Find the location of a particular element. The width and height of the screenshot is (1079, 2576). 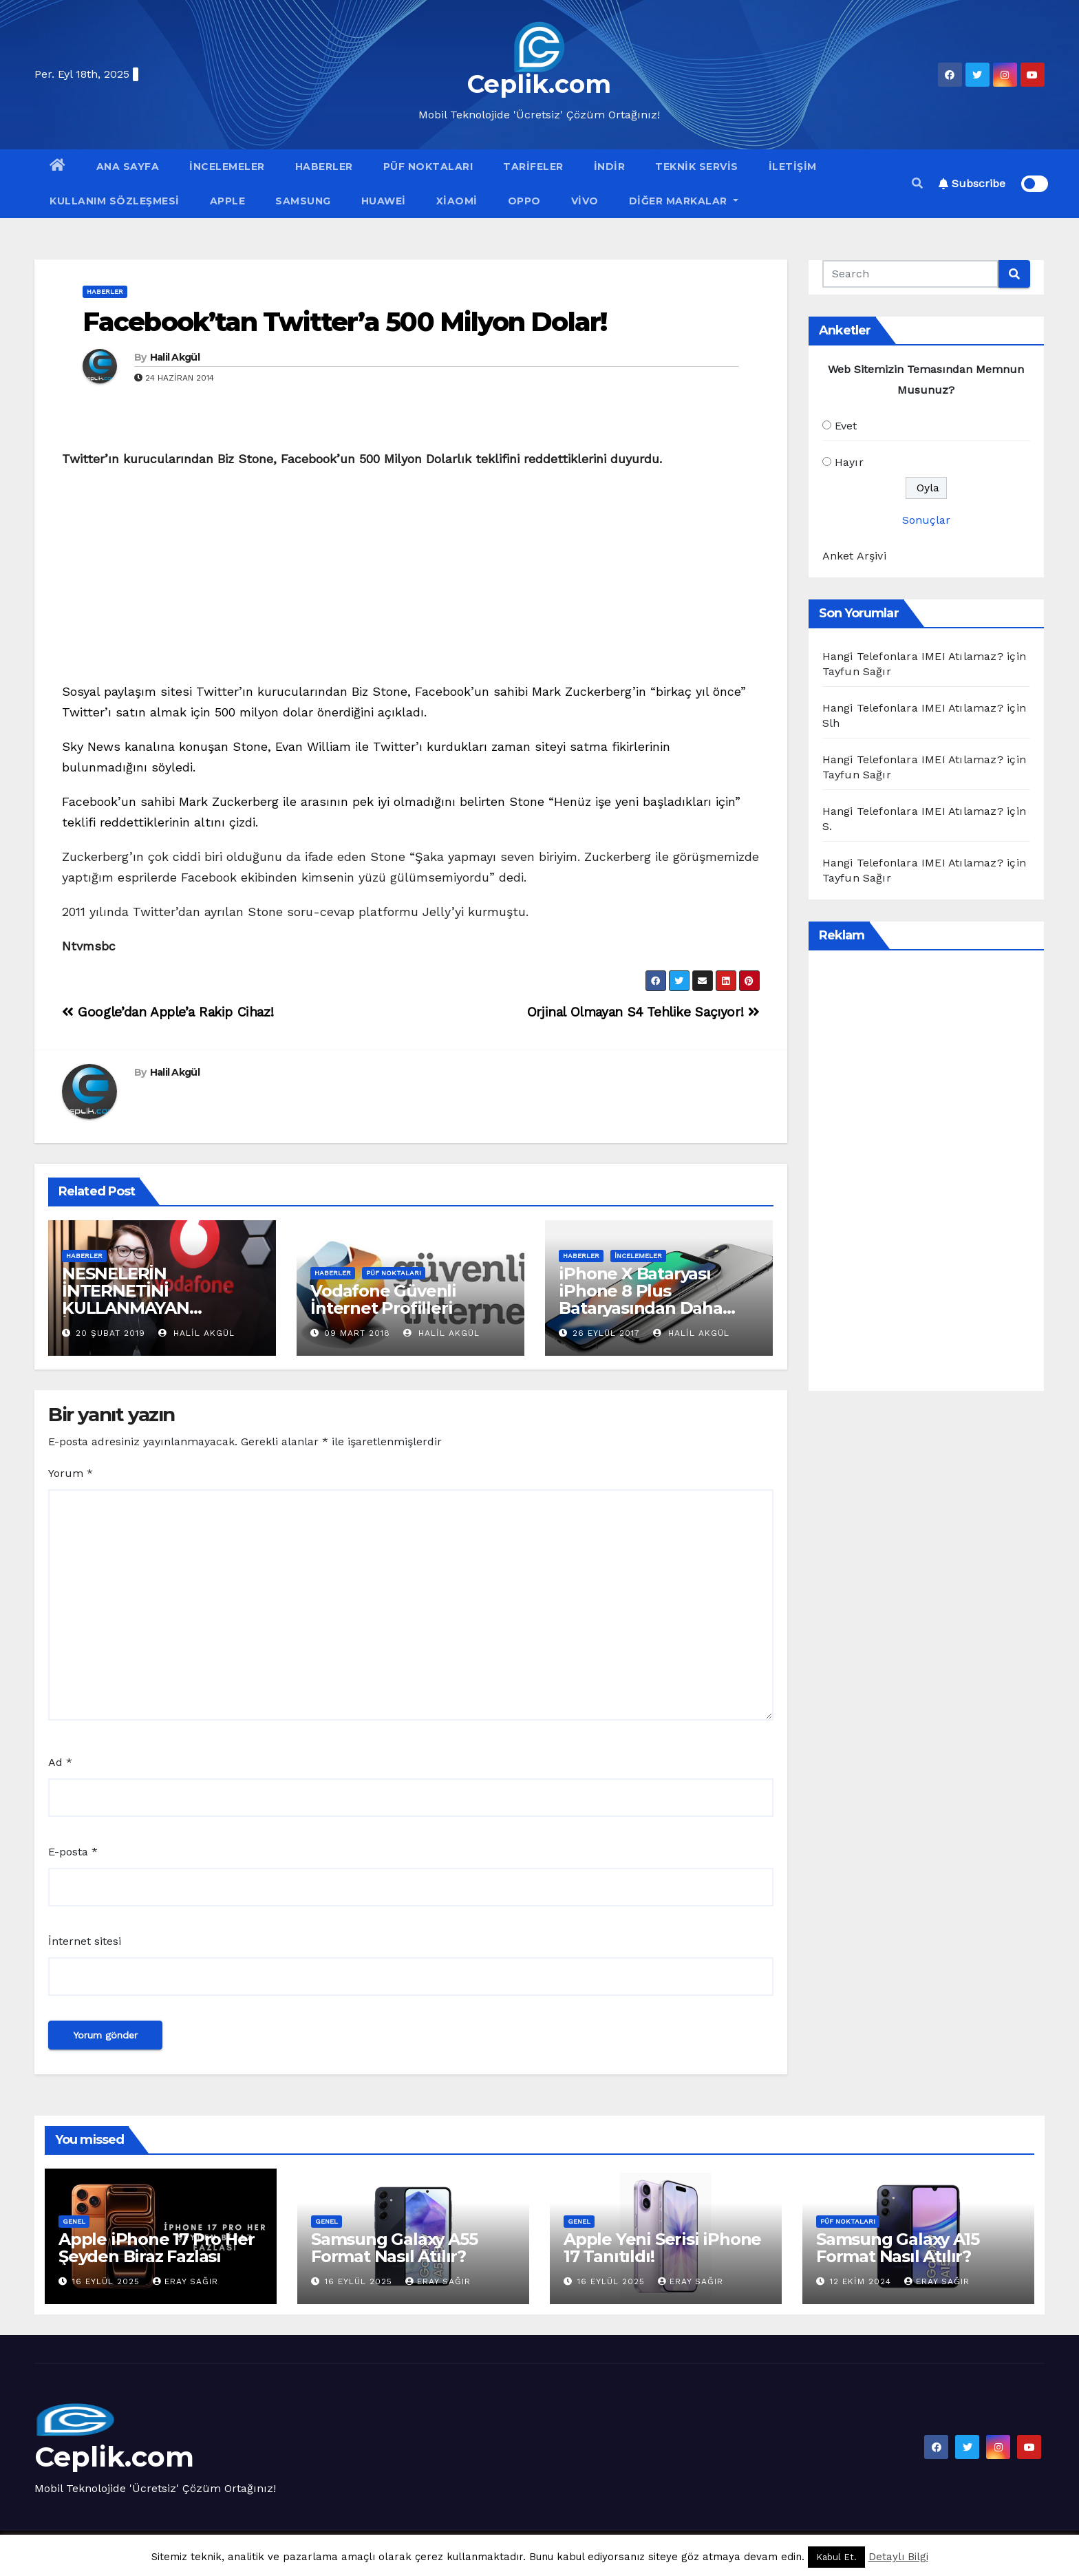

Google’dan Apple’a Rakip Cihaz! is located at coordinates (167, 1012).